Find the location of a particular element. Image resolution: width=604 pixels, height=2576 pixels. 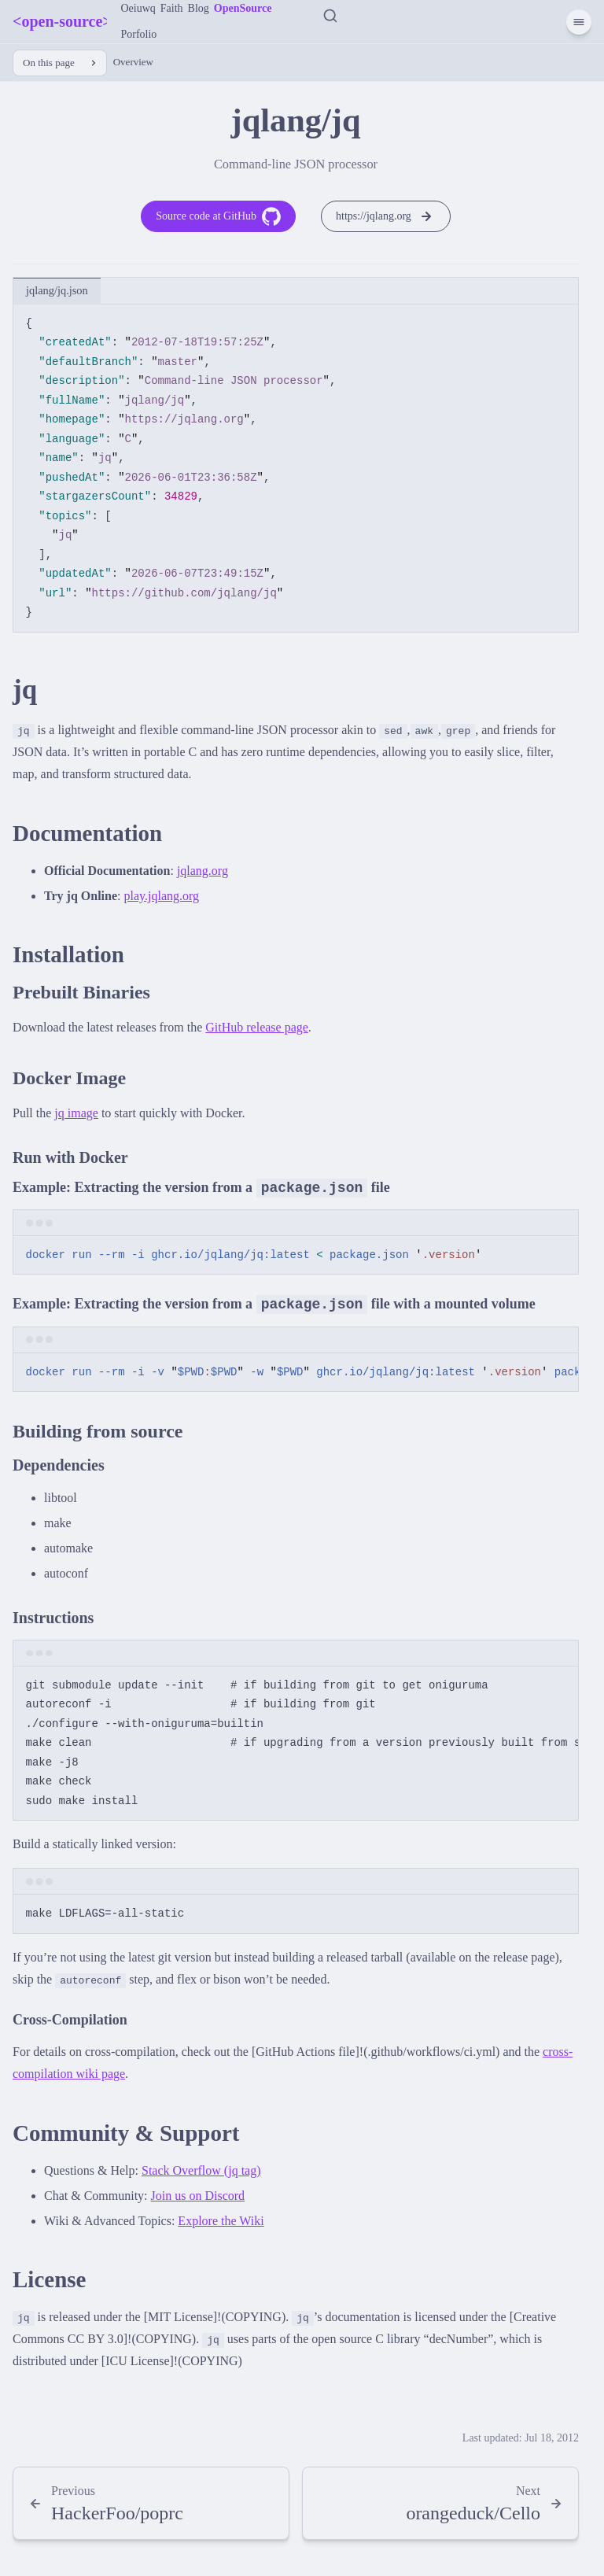

jqlang.org is located at coordinates (202, 870).